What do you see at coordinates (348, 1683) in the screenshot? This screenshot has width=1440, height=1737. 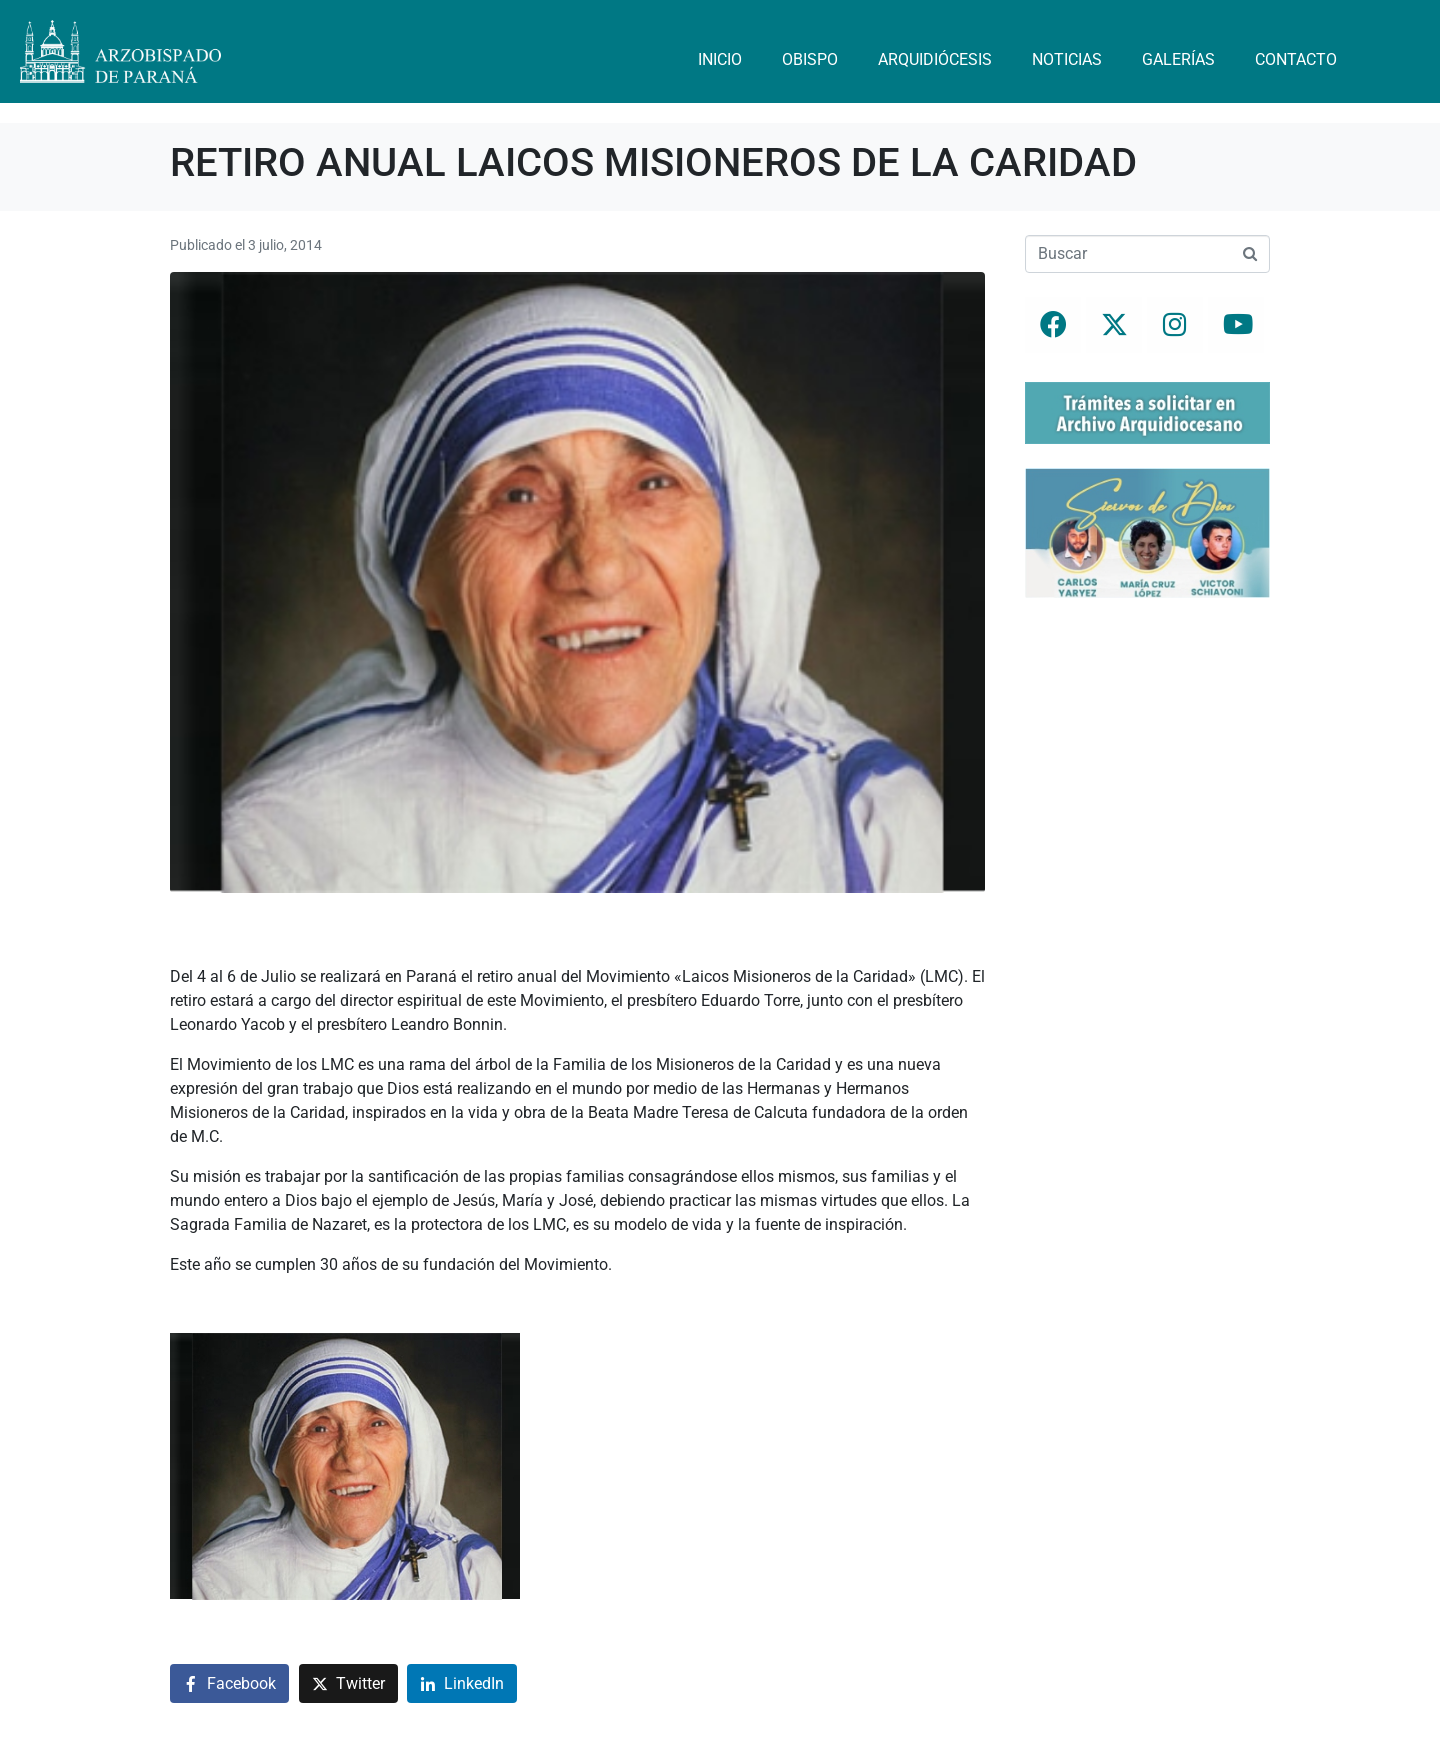 I see `[Compartir en Twitter]` at bounding box center [348, 1683].